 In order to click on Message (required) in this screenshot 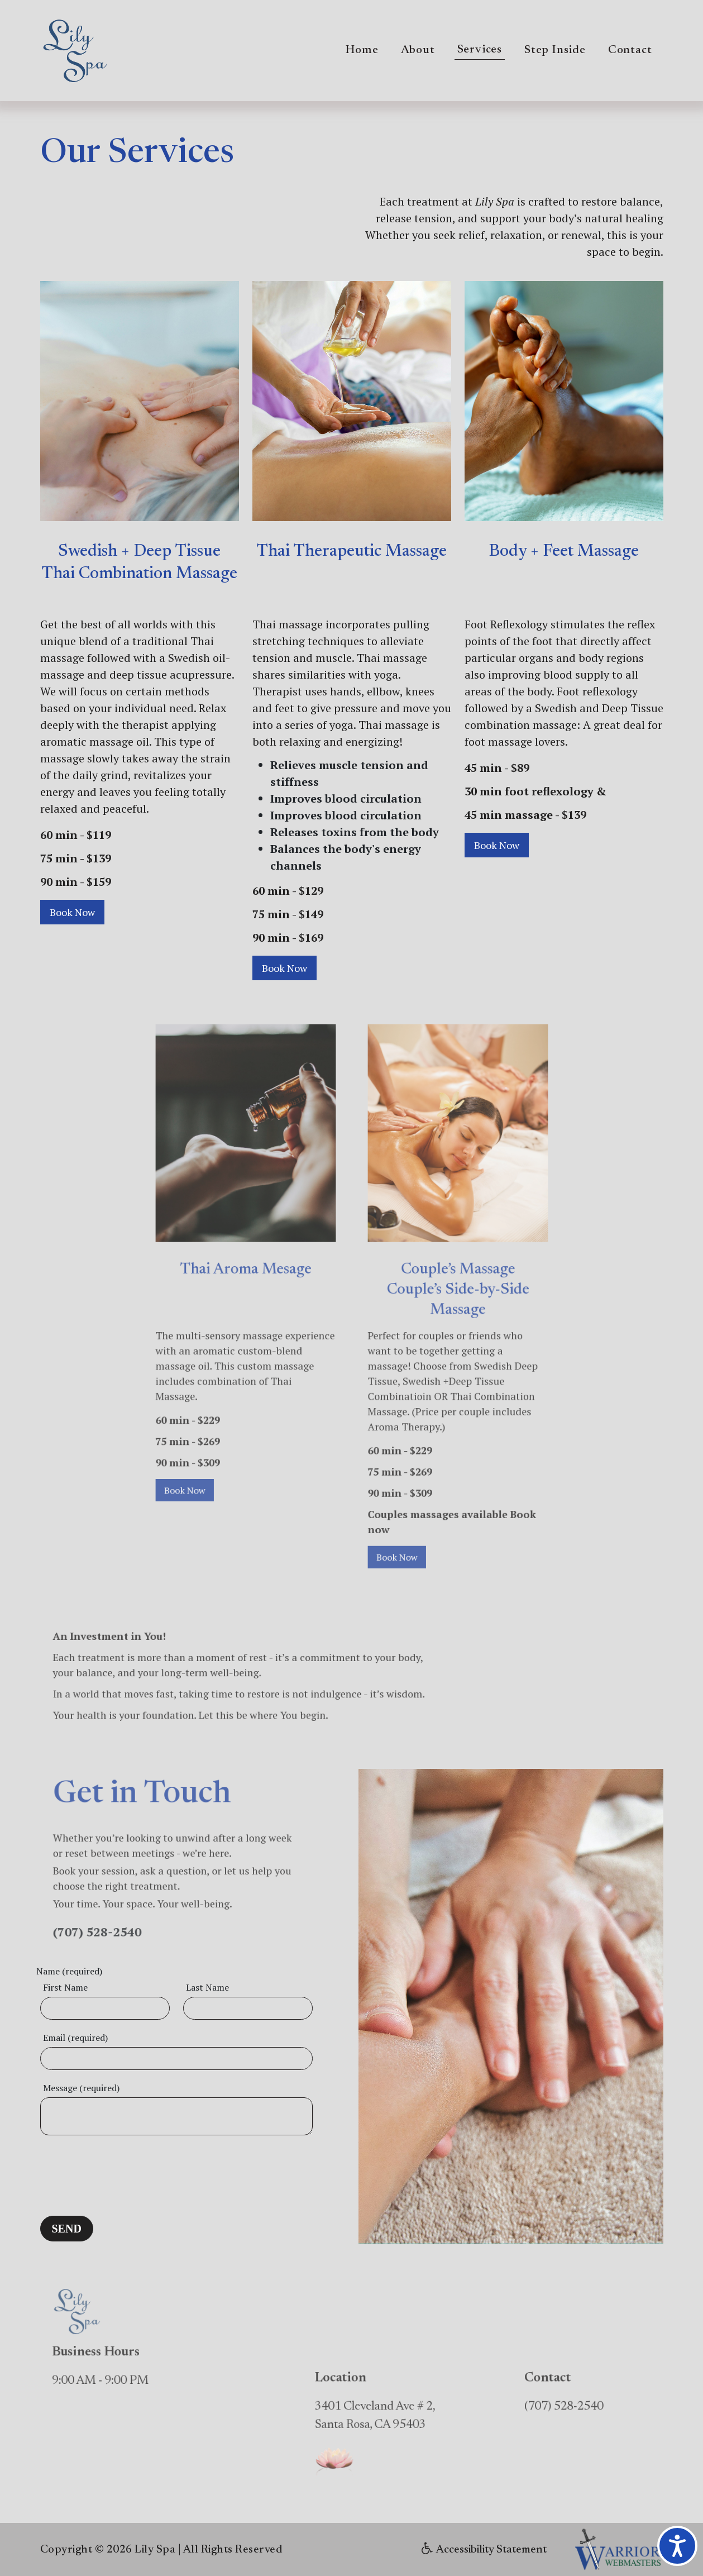, I will do `click(81, 2088)`.